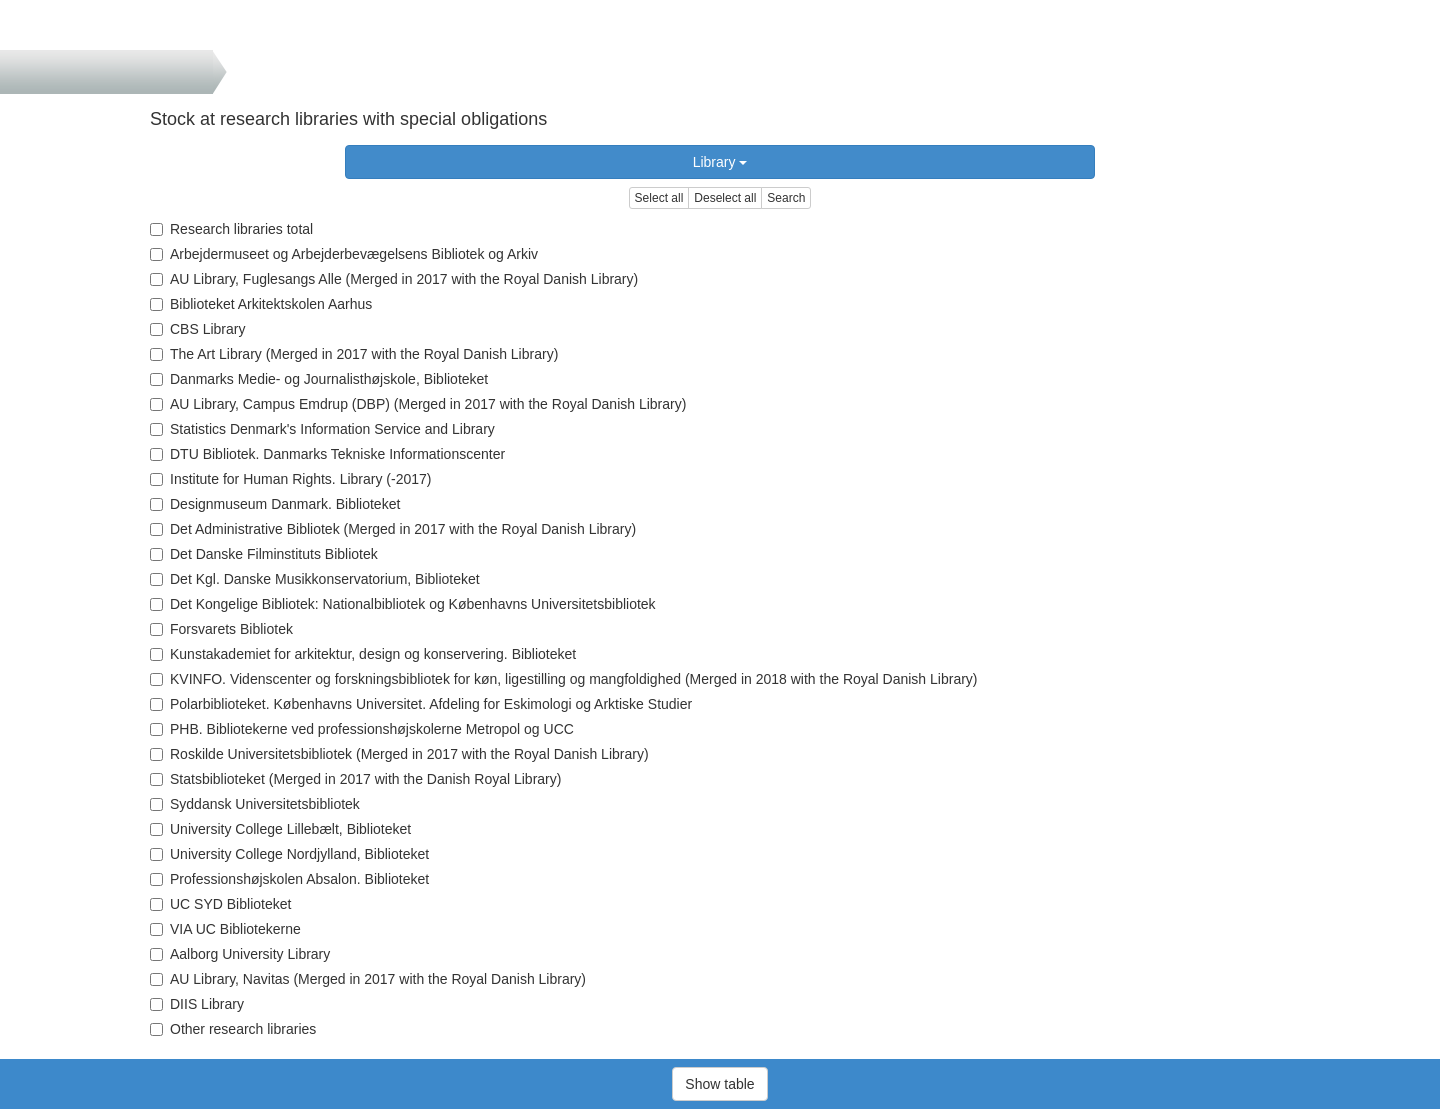  I want to click on Polarbiblioteket. Københavns Universitet. Afdeling for Eskimologi og Arktiske Studier, so click(421, 704).